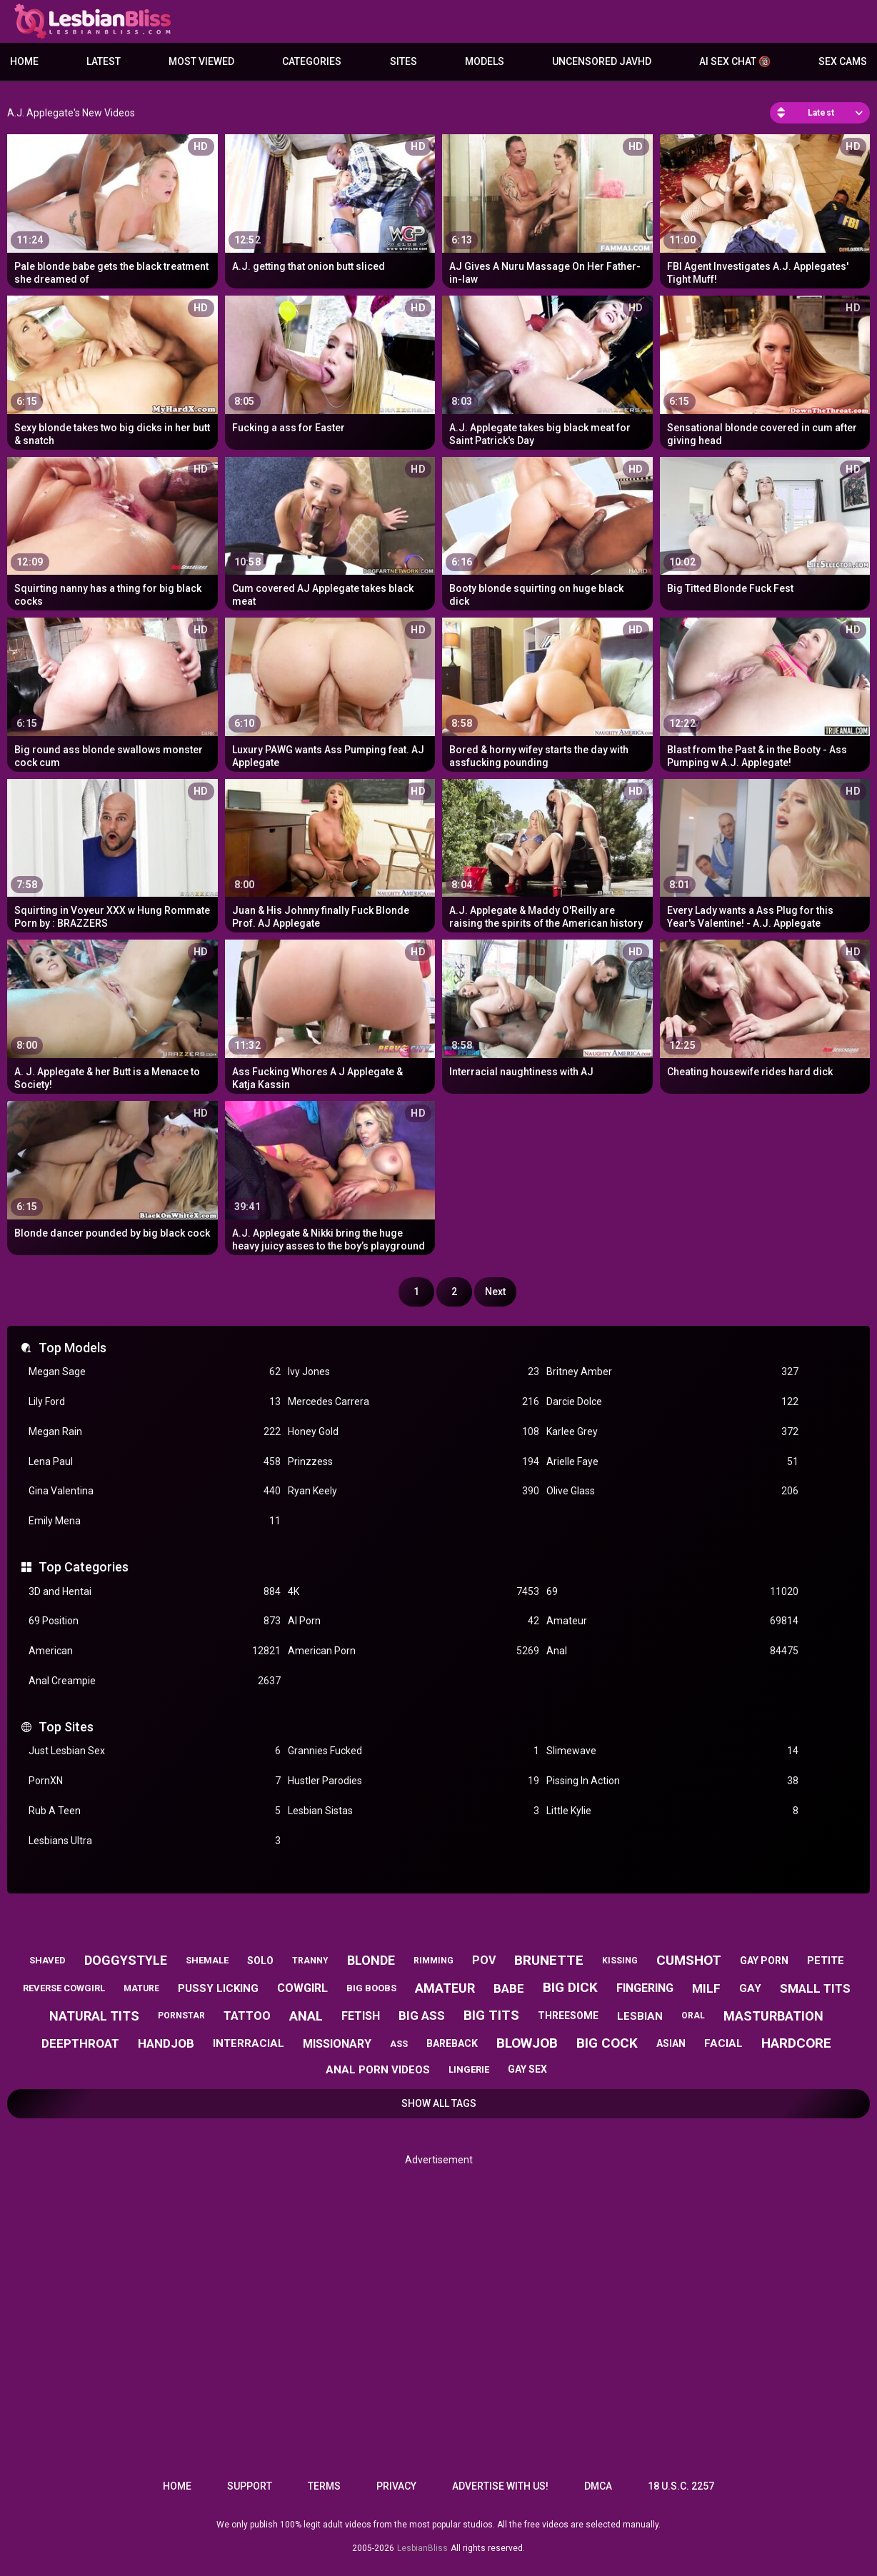 The width and height of the screenshot is (877, 2576). Describe the element at coordinates (249, 2486) in the screenshot. I see `Support` at that location.